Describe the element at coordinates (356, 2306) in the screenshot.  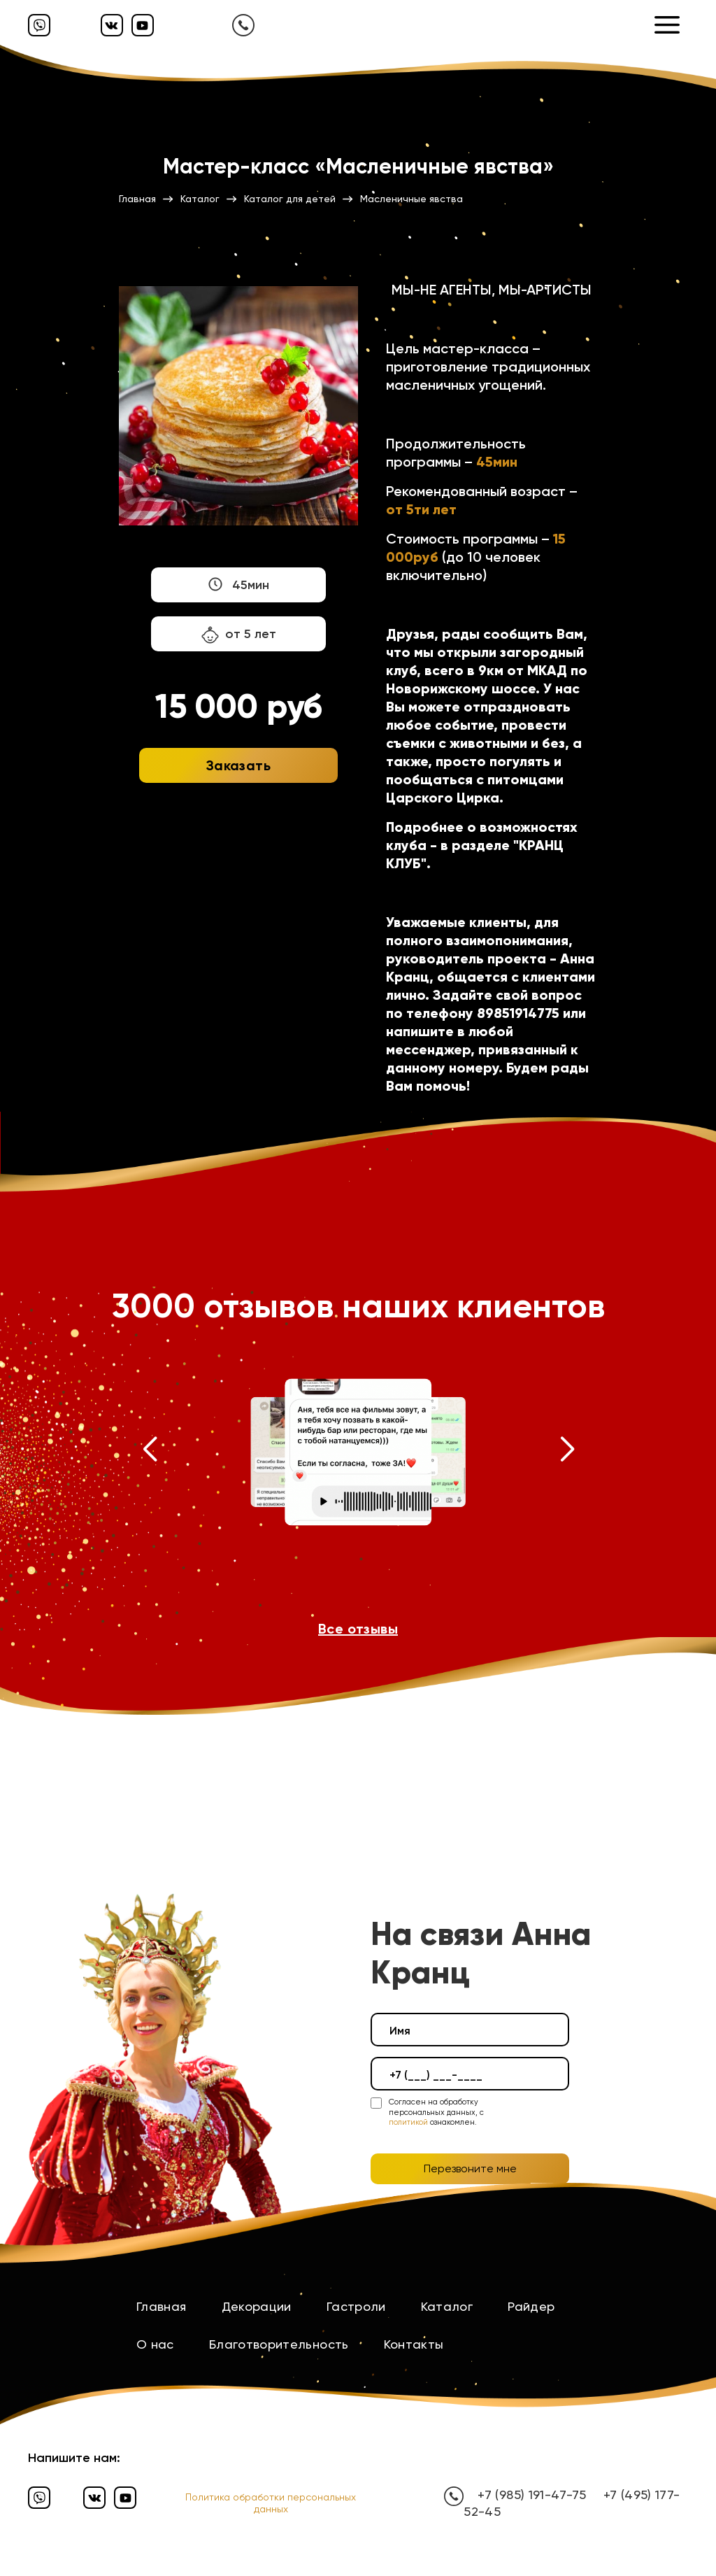
I see `Гастроли` at that location.